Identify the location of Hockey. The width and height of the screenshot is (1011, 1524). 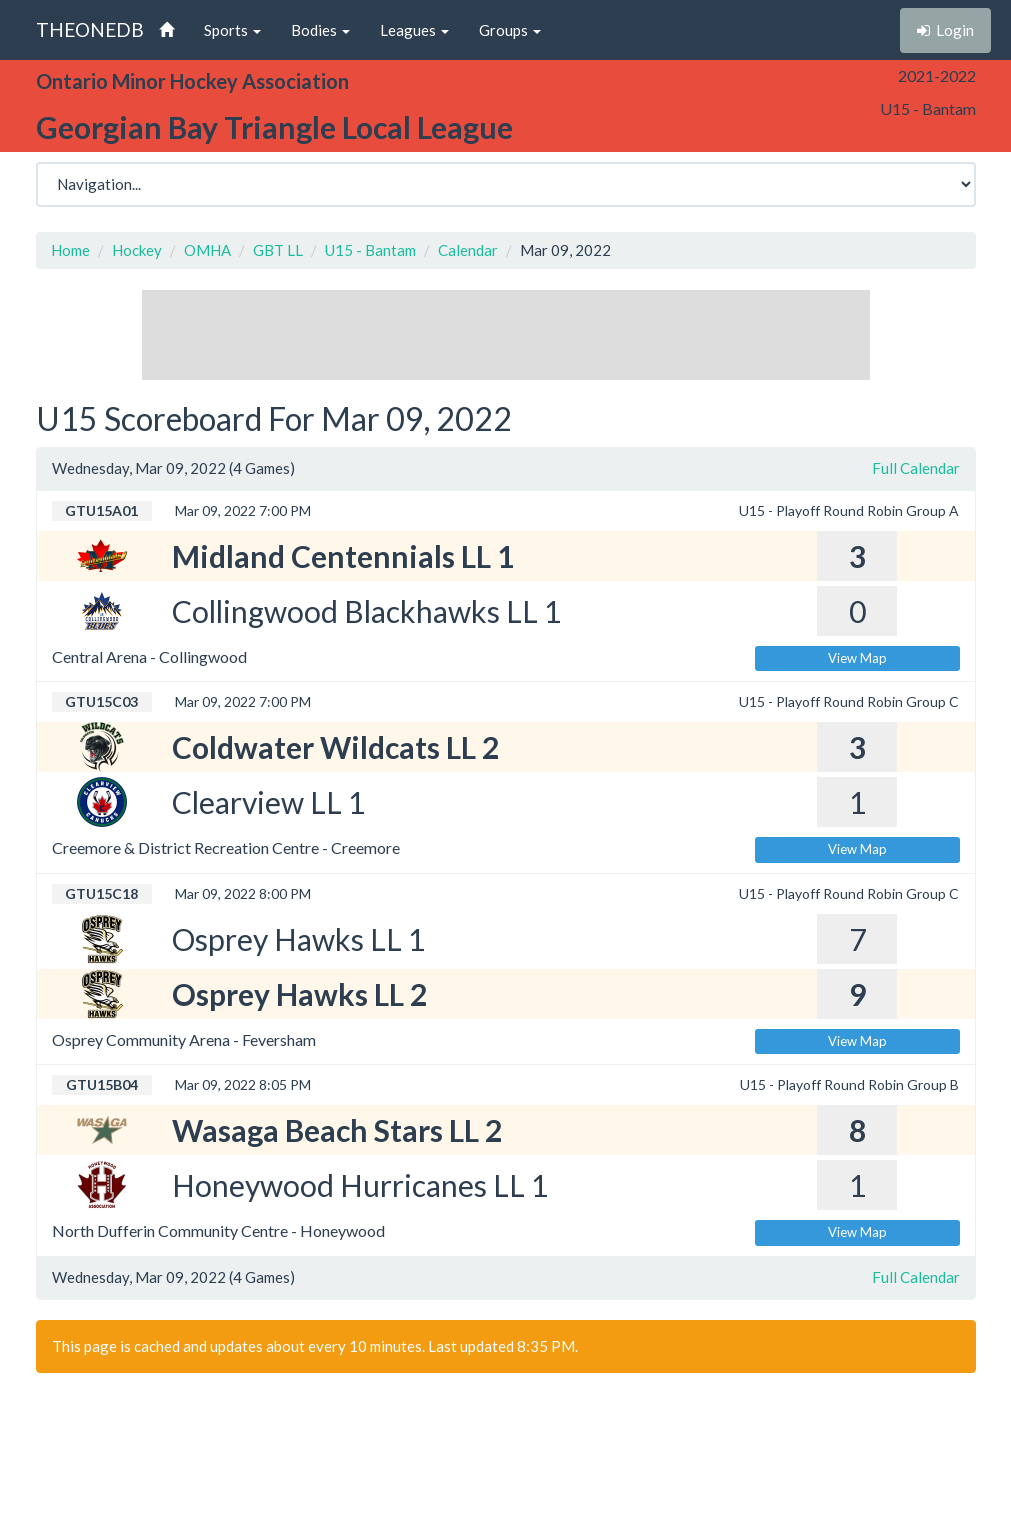
(137, 250).